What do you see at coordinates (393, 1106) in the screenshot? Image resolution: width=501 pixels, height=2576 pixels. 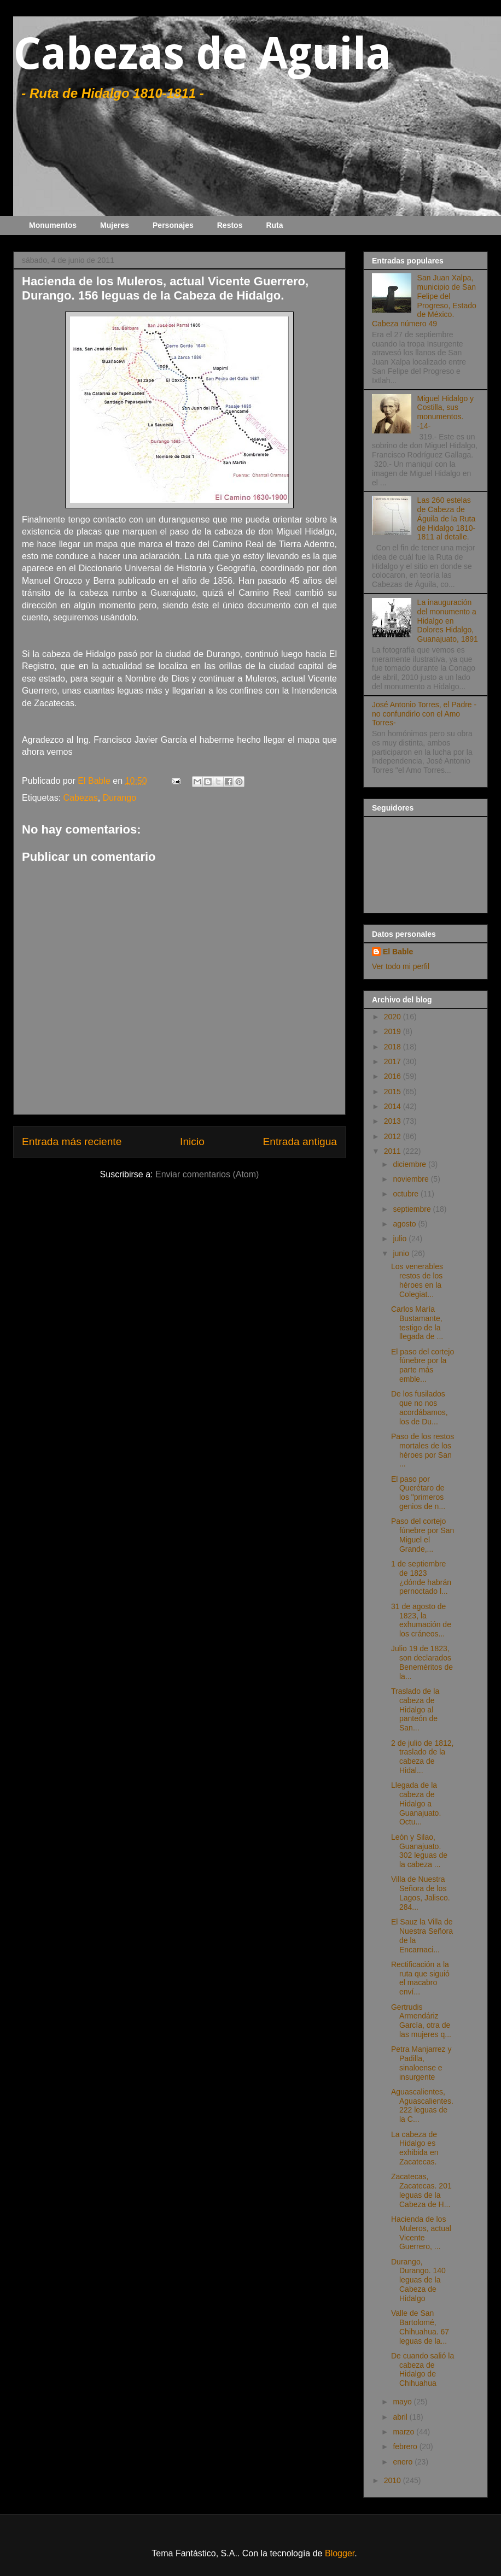 I see `2014` at bounding box center [393, 1106].